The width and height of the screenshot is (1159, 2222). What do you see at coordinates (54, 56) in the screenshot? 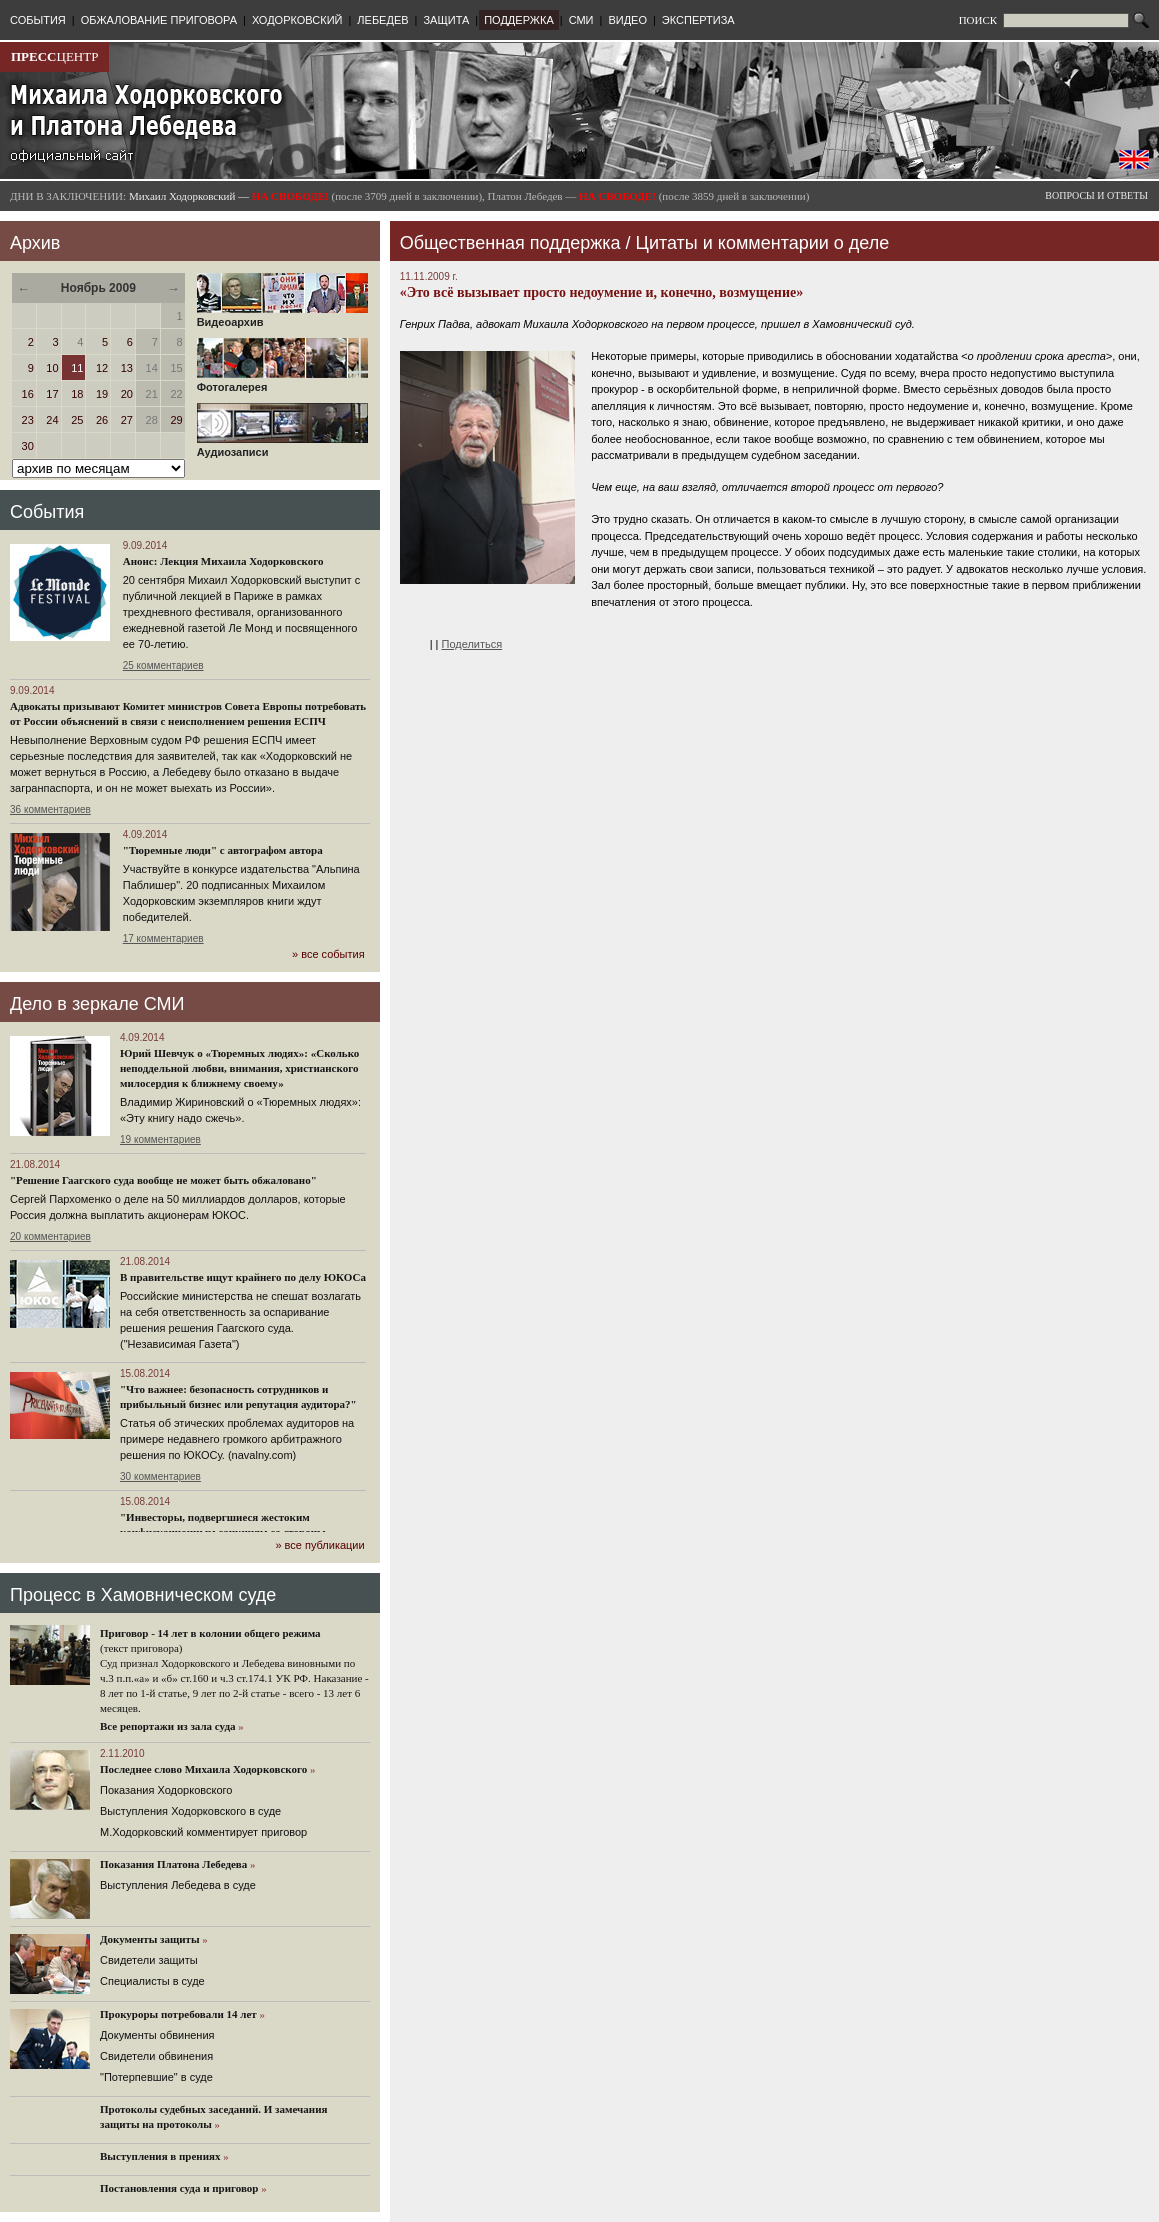
I see `ЦЕНТР` at bounding box center [54, 56].